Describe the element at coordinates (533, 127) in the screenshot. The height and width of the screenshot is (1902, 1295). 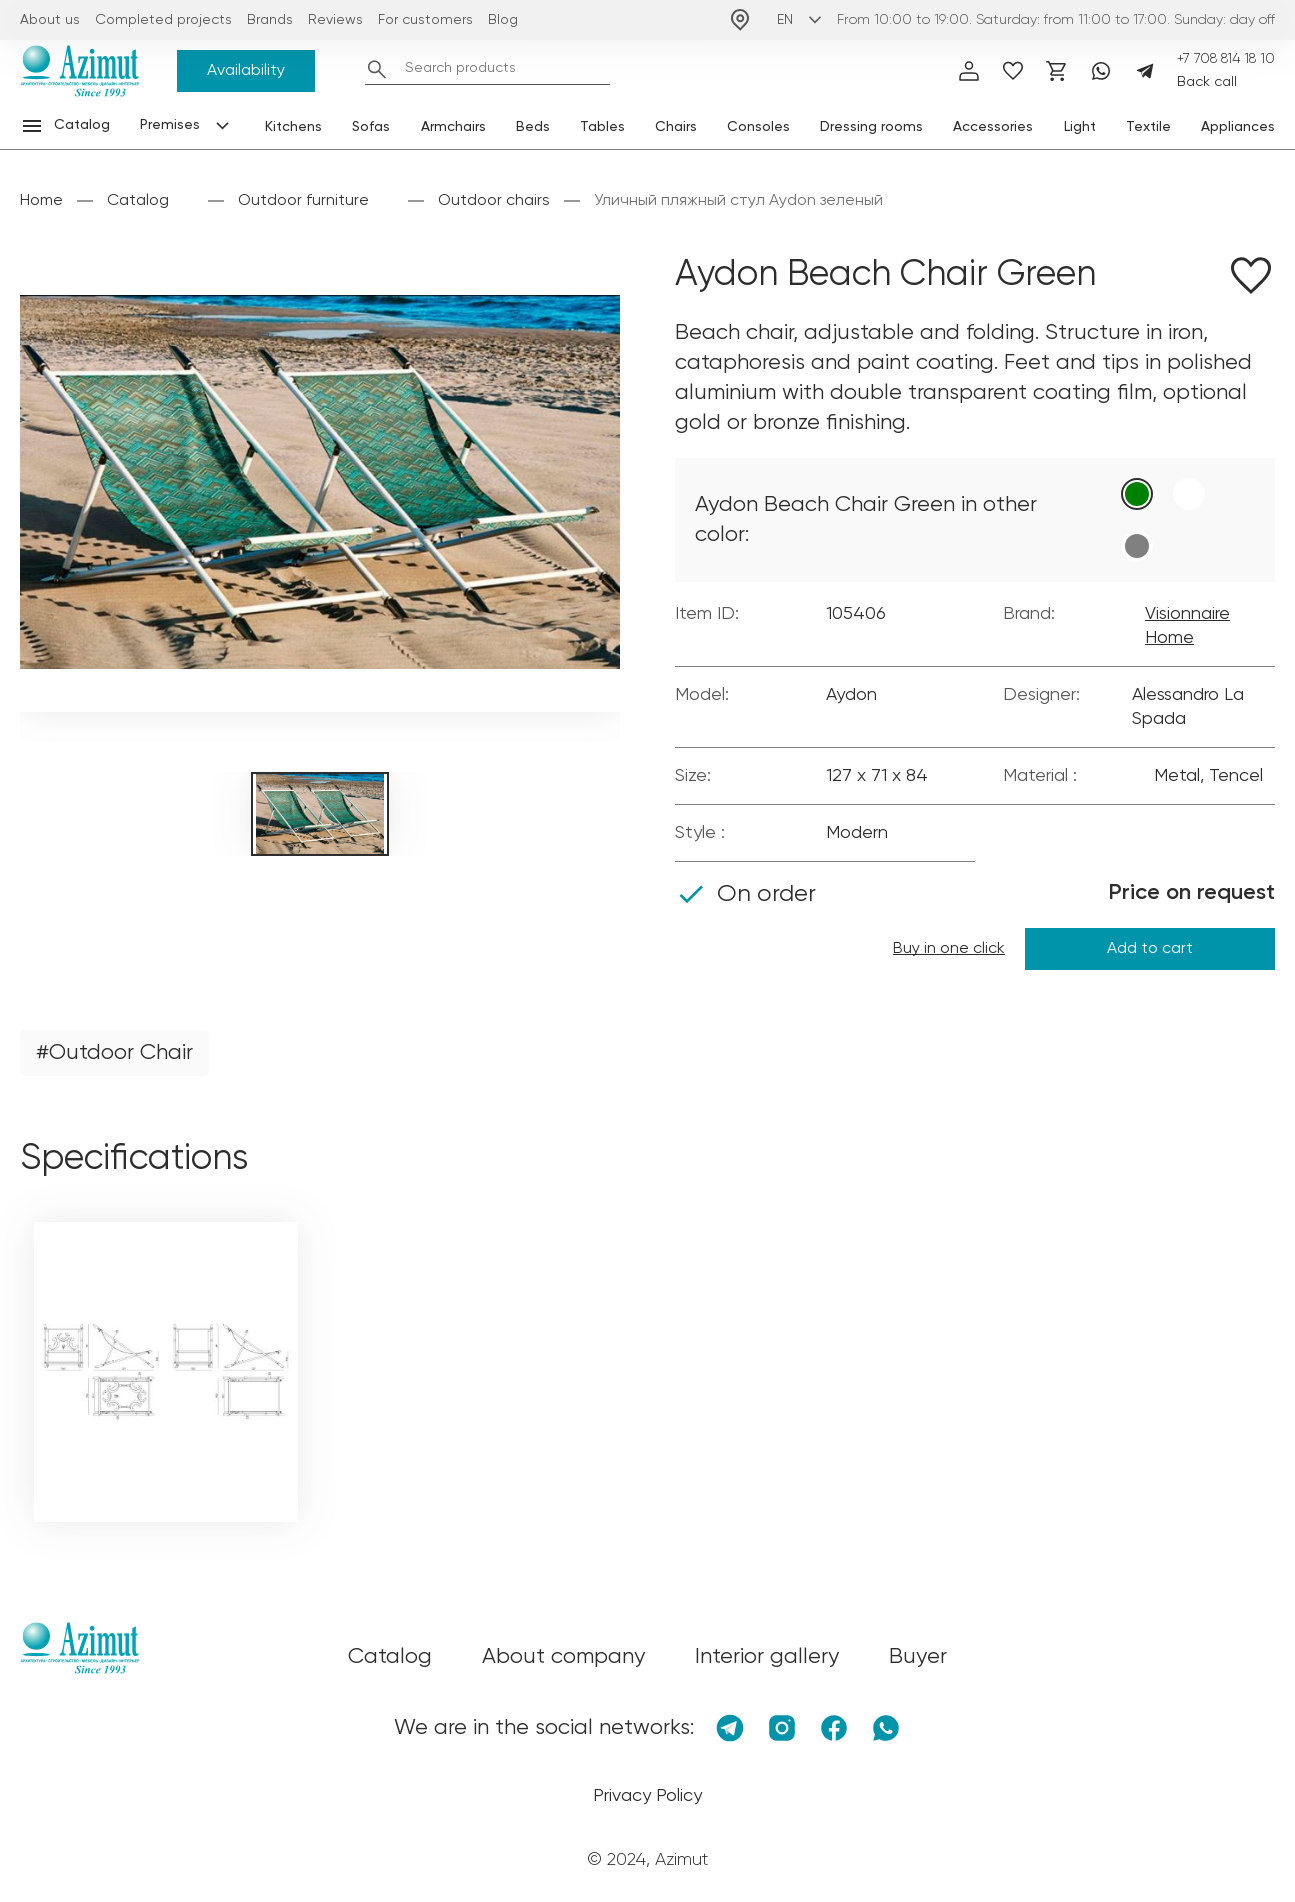
I see `Beds` at that location.